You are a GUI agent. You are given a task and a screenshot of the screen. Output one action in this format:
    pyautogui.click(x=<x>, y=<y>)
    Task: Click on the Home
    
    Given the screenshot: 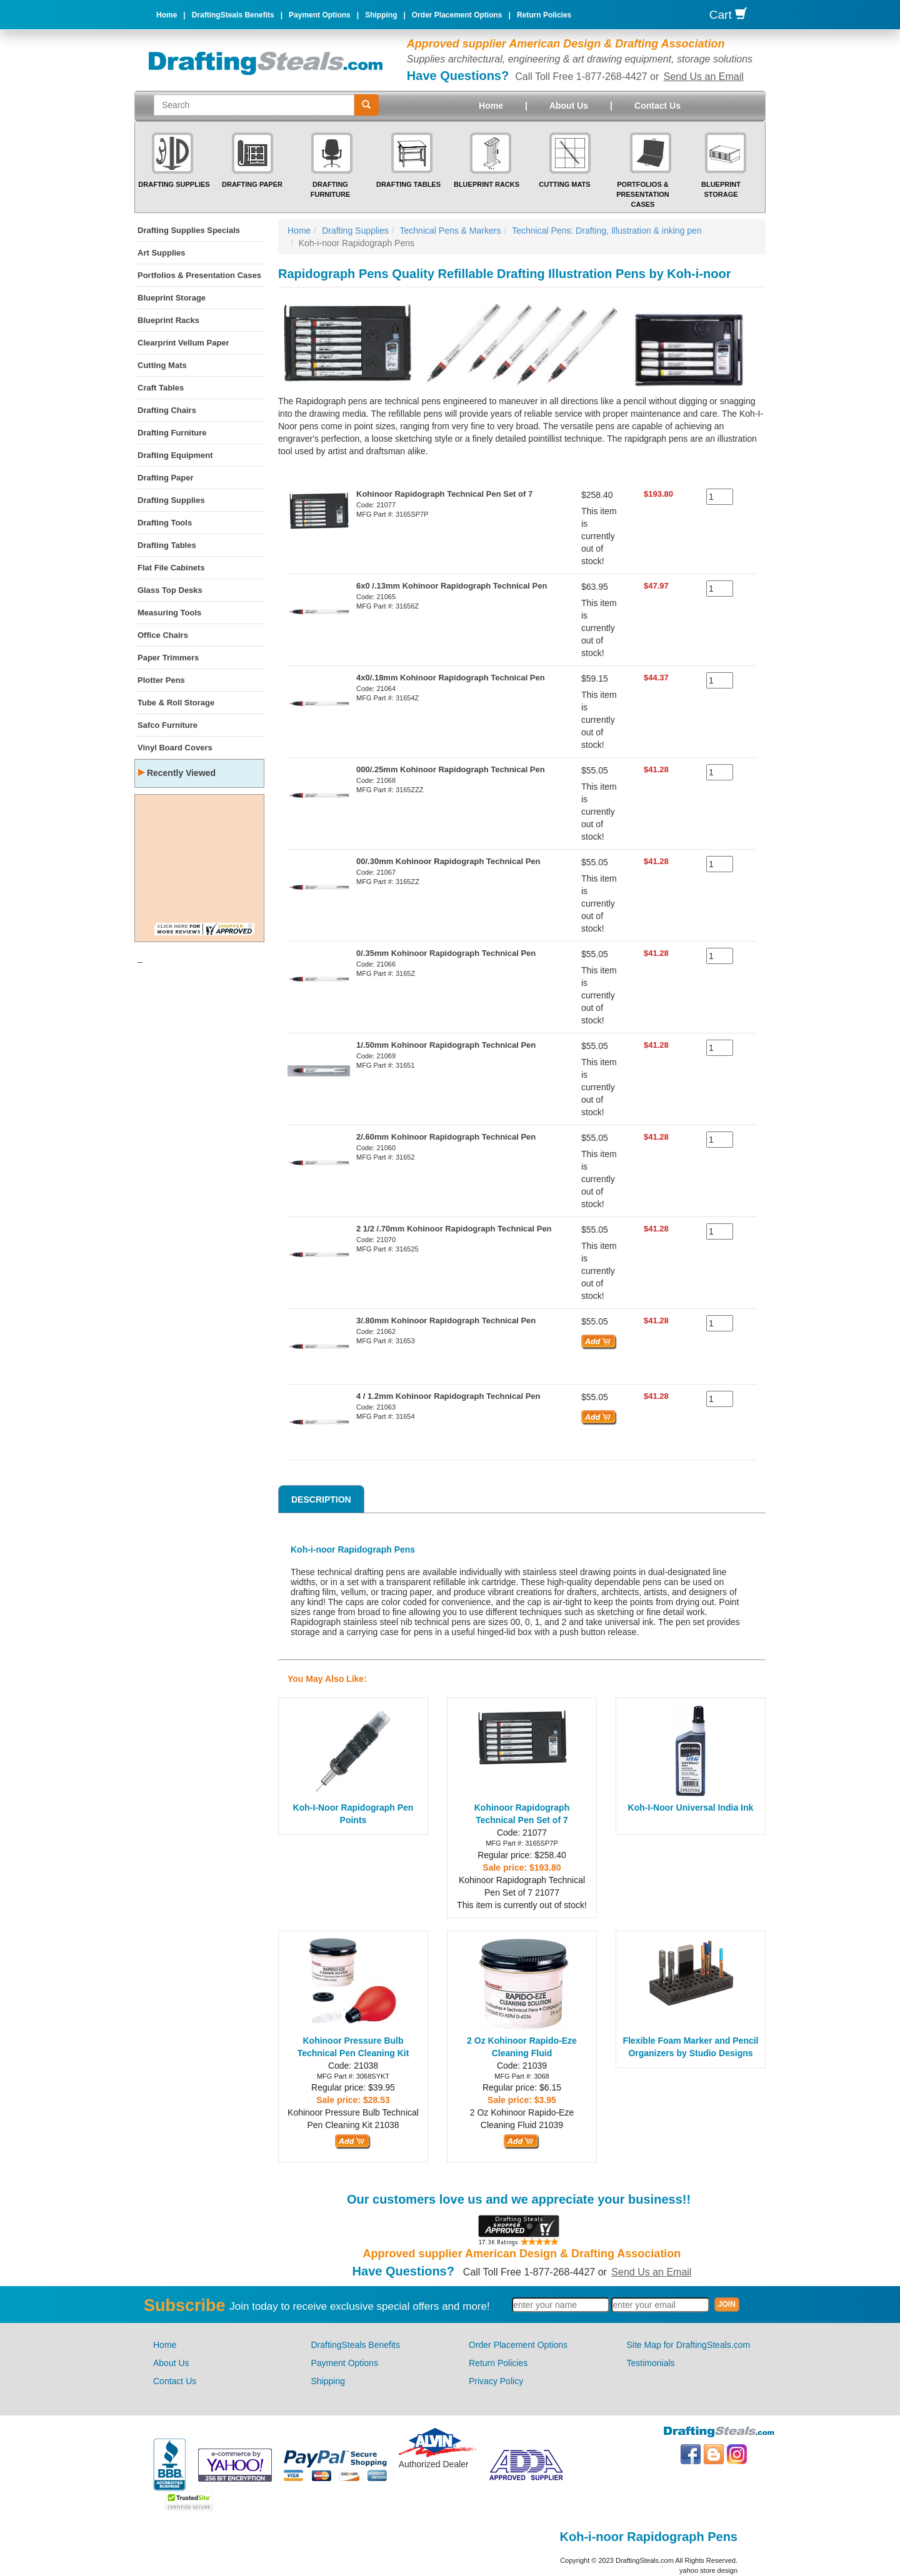 What is the action you would take?
    pyautogui.click(x=166, y=15)
    